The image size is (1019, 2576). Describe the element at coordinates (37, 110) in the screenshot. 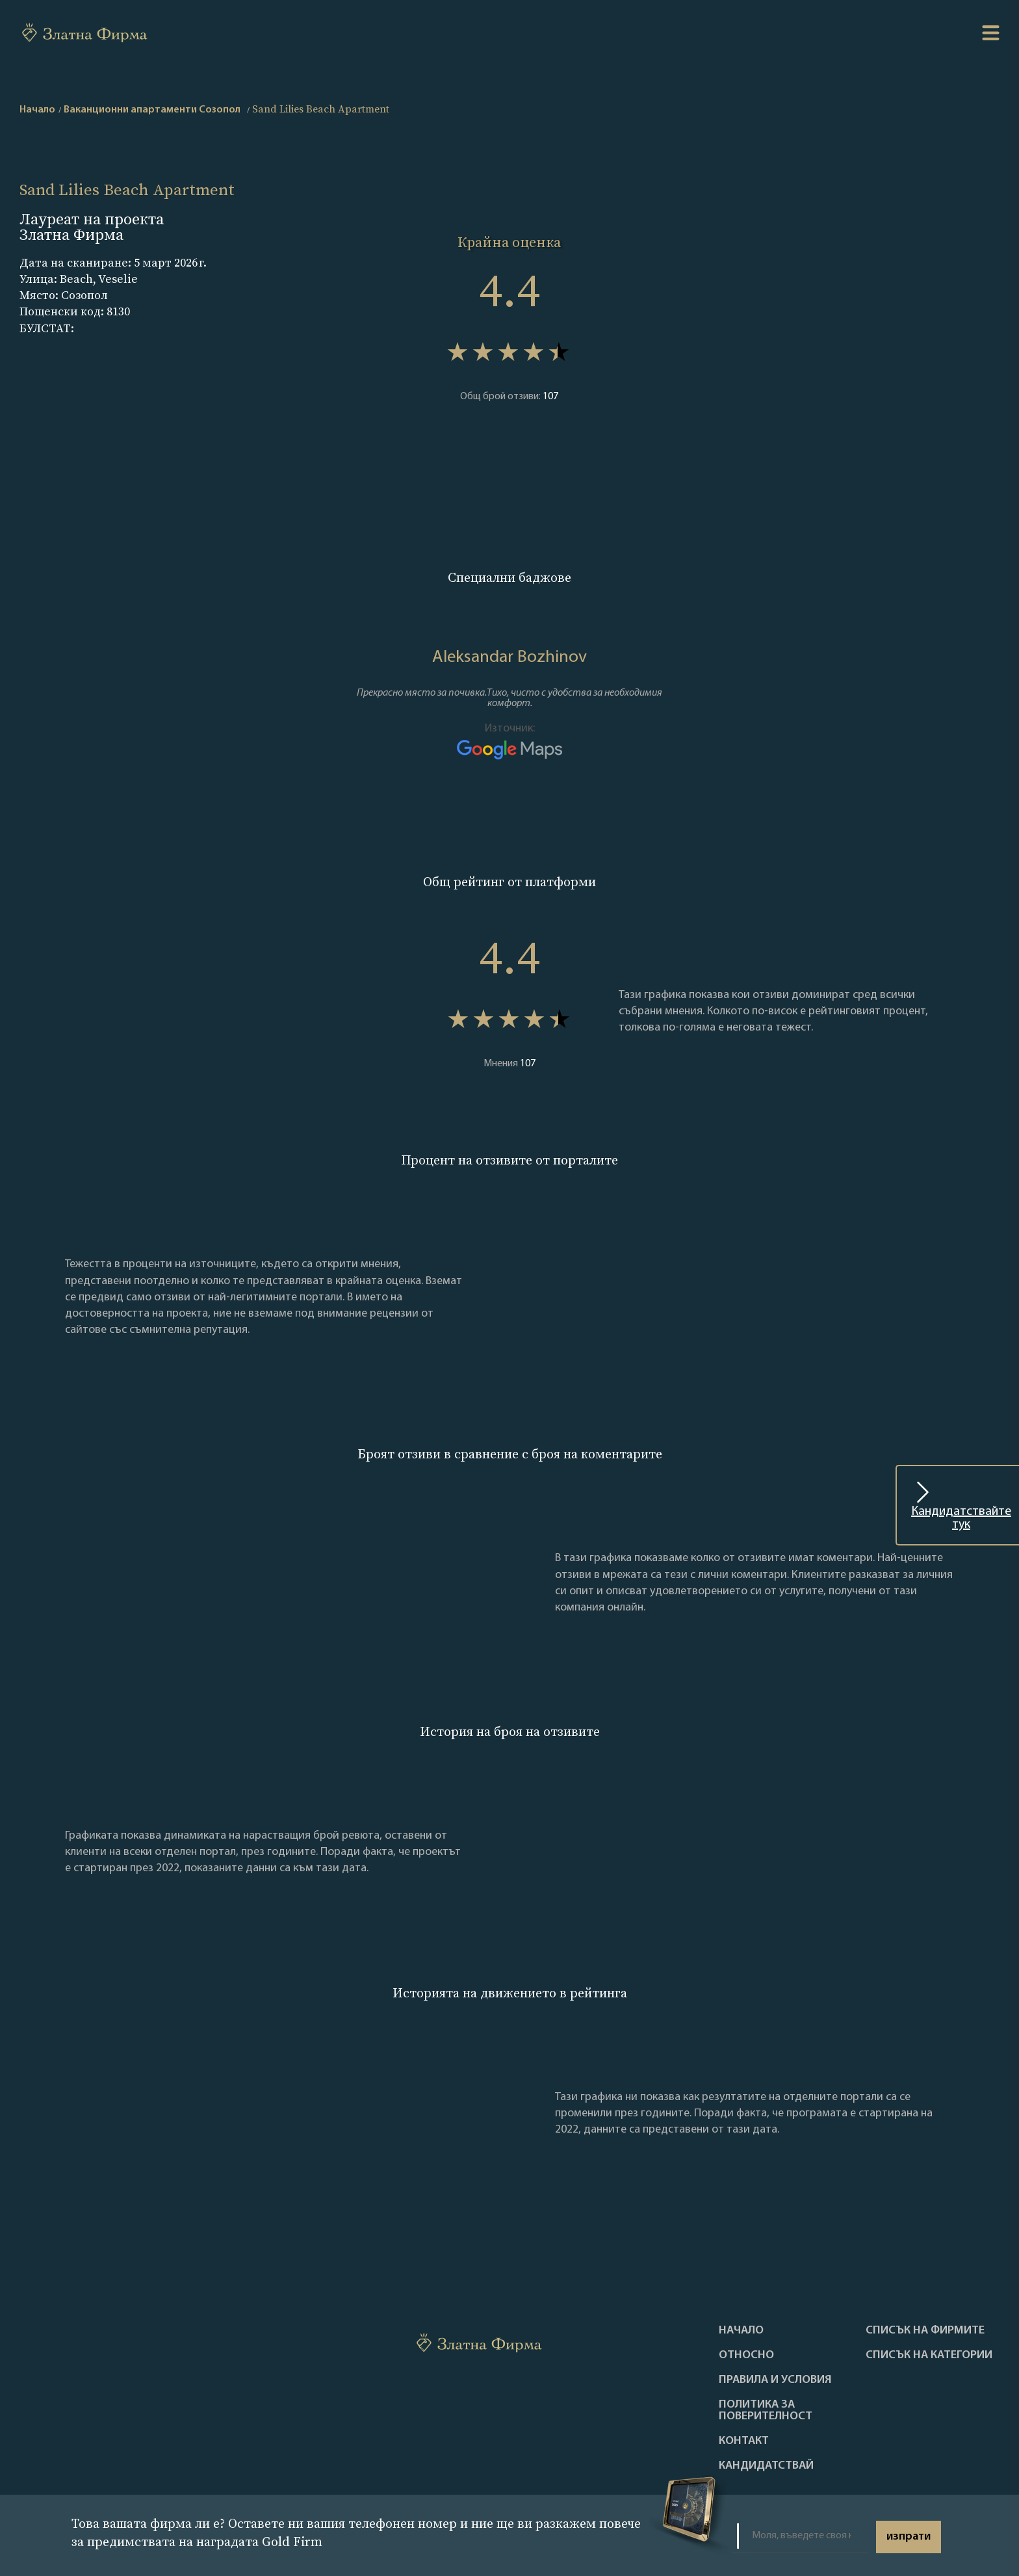

I see `Начало [home]` at that location.